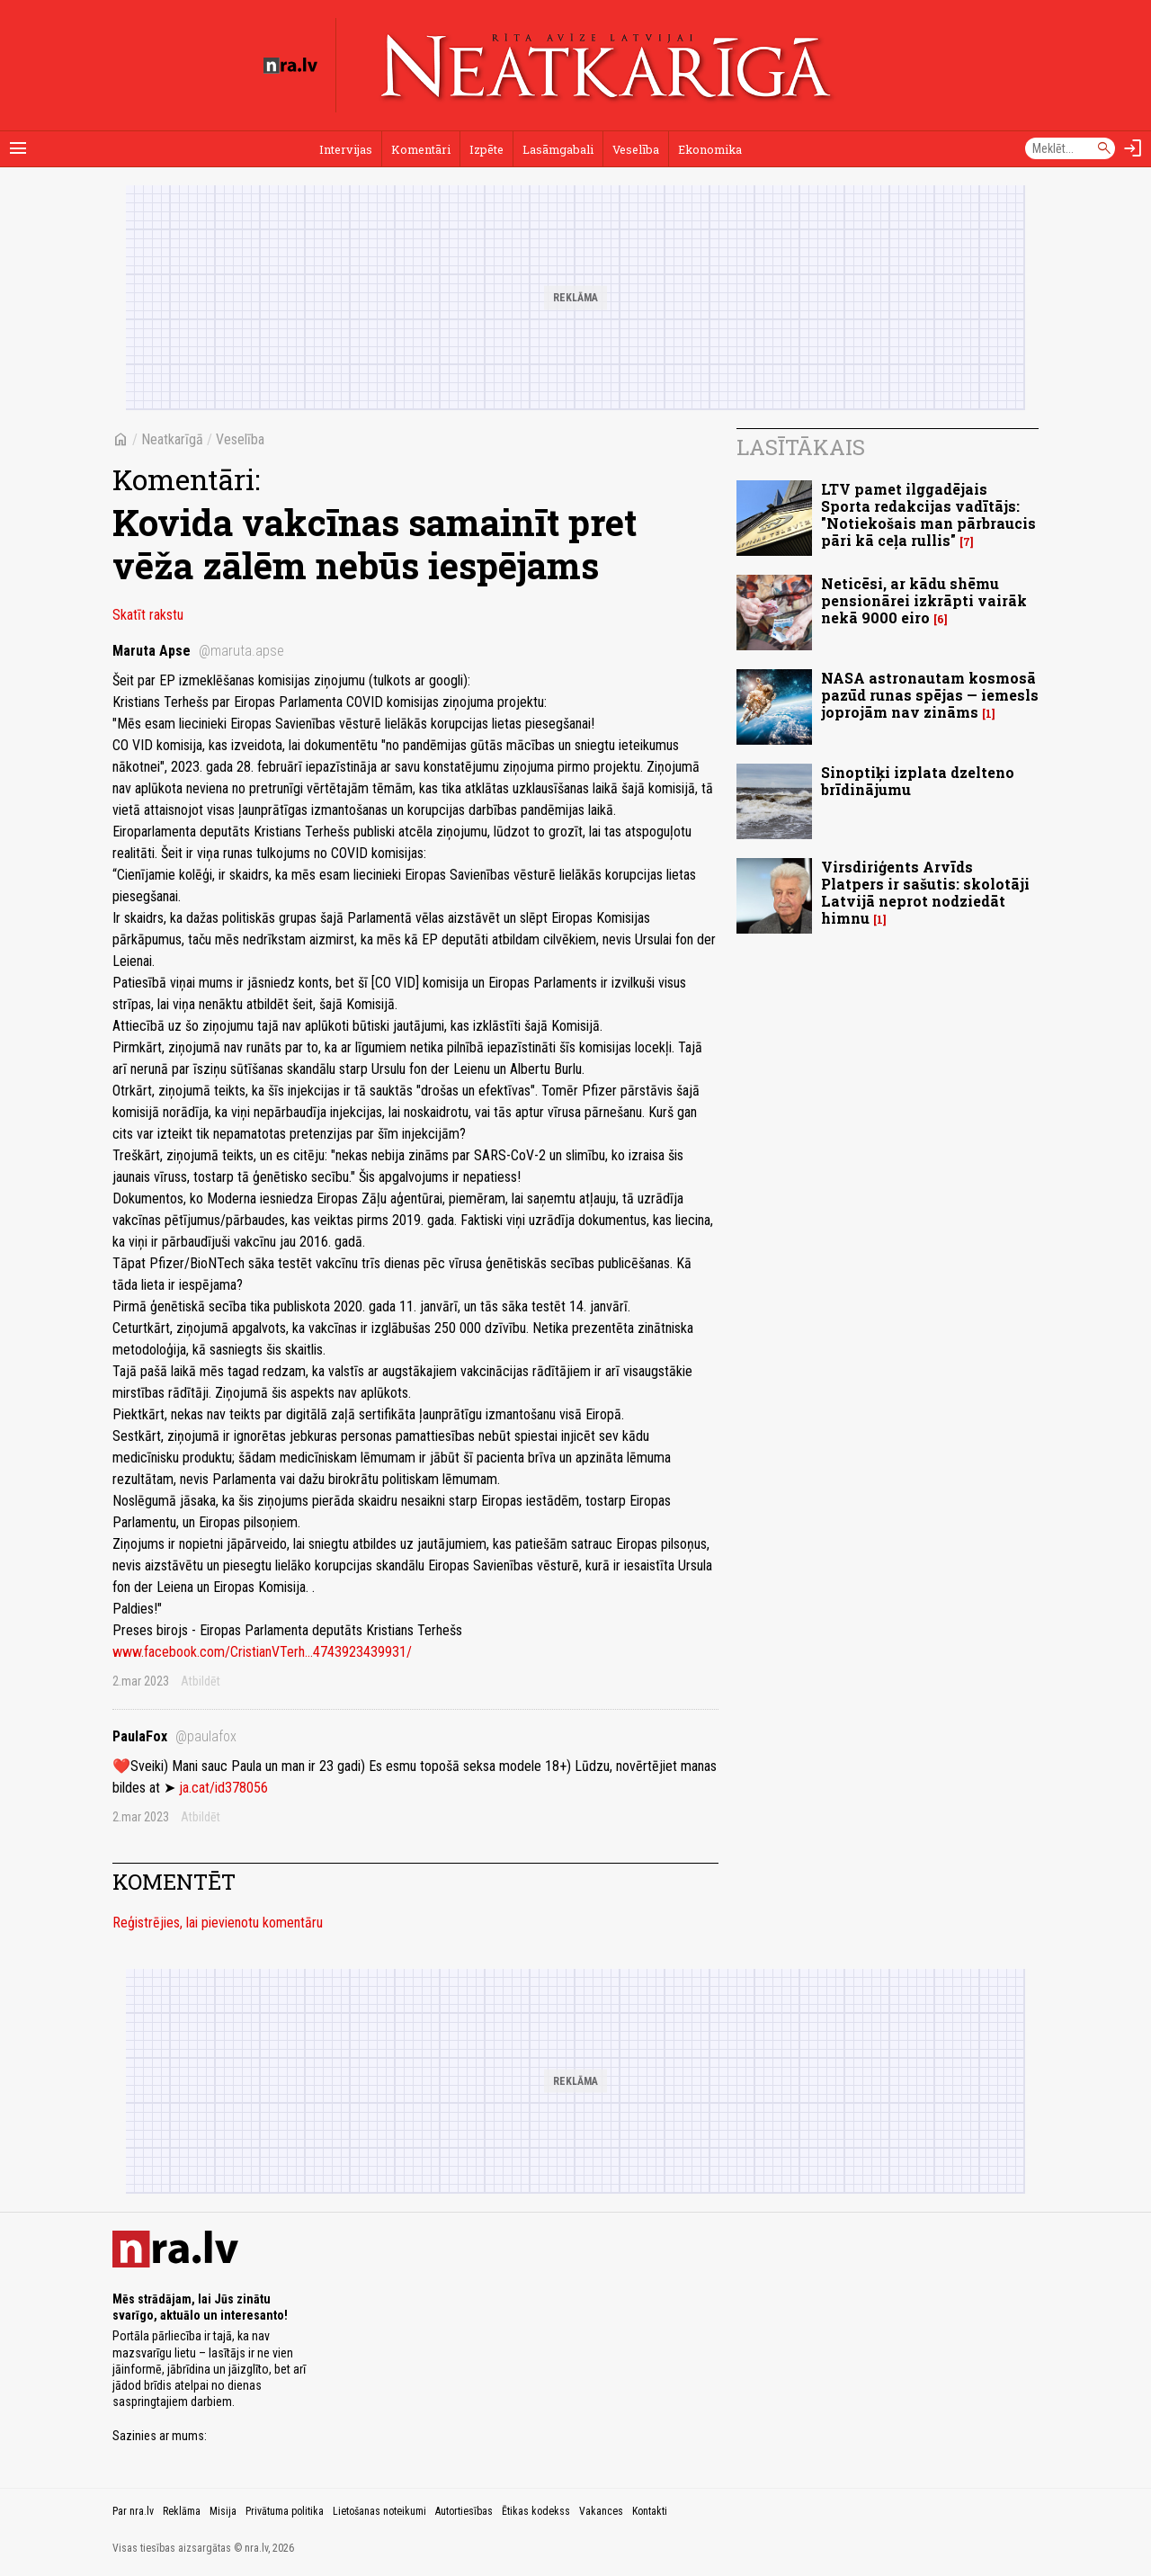 This screenshot has width=1151, height=2576. What do you see at coordinates (536, 2511) in the screenshot?
I see `Ētikas kodekss` at bounding box center [536, 2511].